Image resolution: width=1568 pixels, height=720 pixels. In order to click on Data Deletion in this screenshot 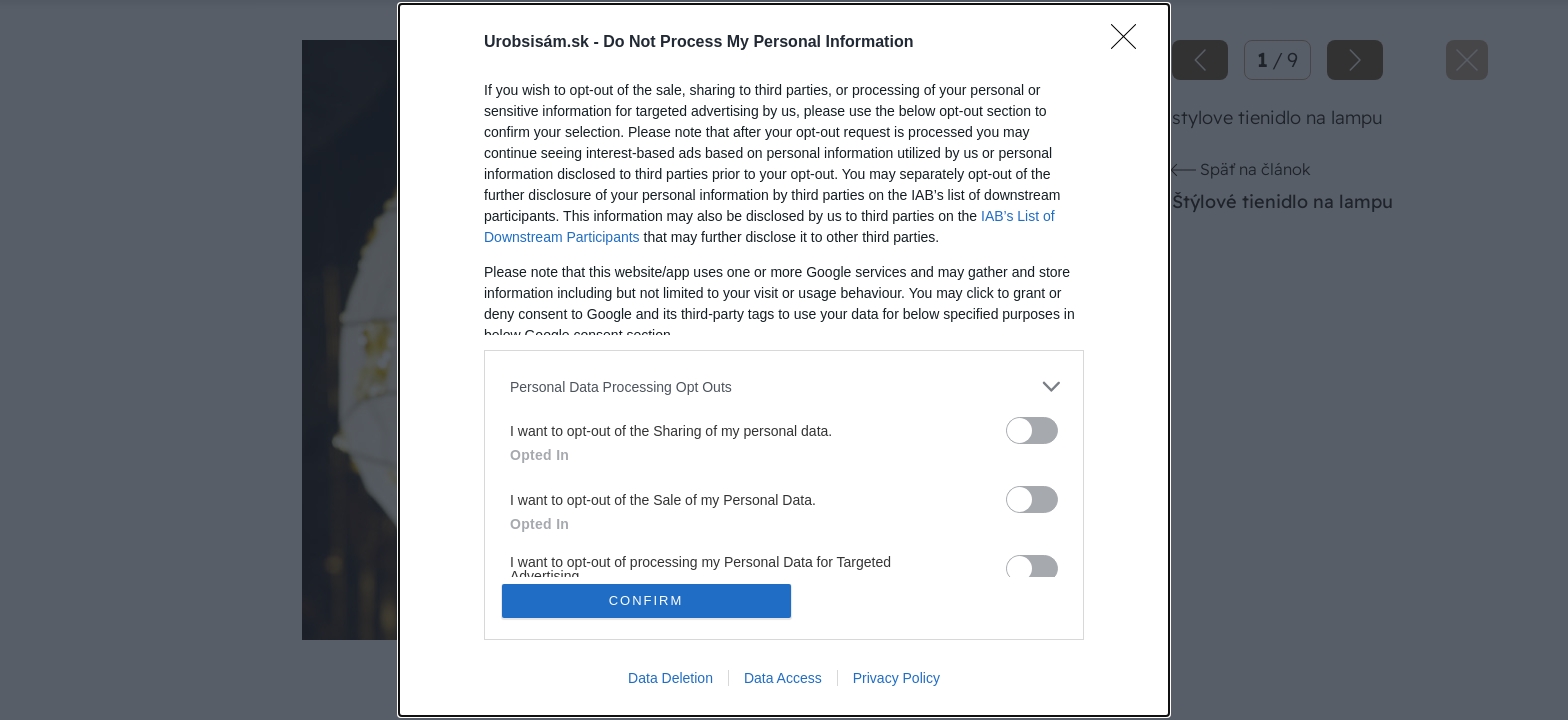, I will do `click(670, 678)`.